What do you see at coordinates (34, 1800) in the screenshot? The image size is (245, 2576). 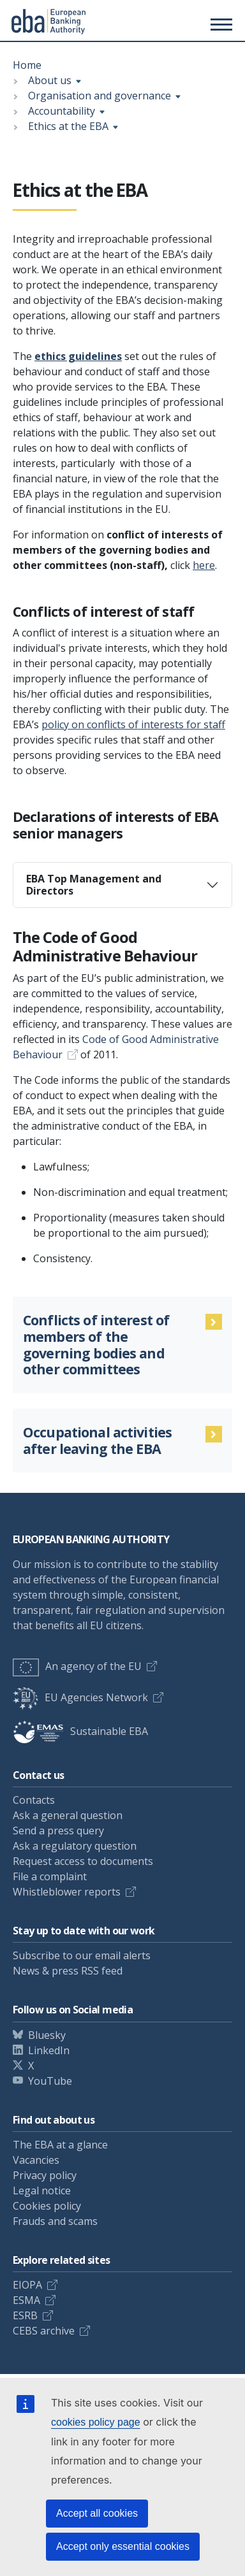 I see `Contacts` at bounding box center [34, 1800].